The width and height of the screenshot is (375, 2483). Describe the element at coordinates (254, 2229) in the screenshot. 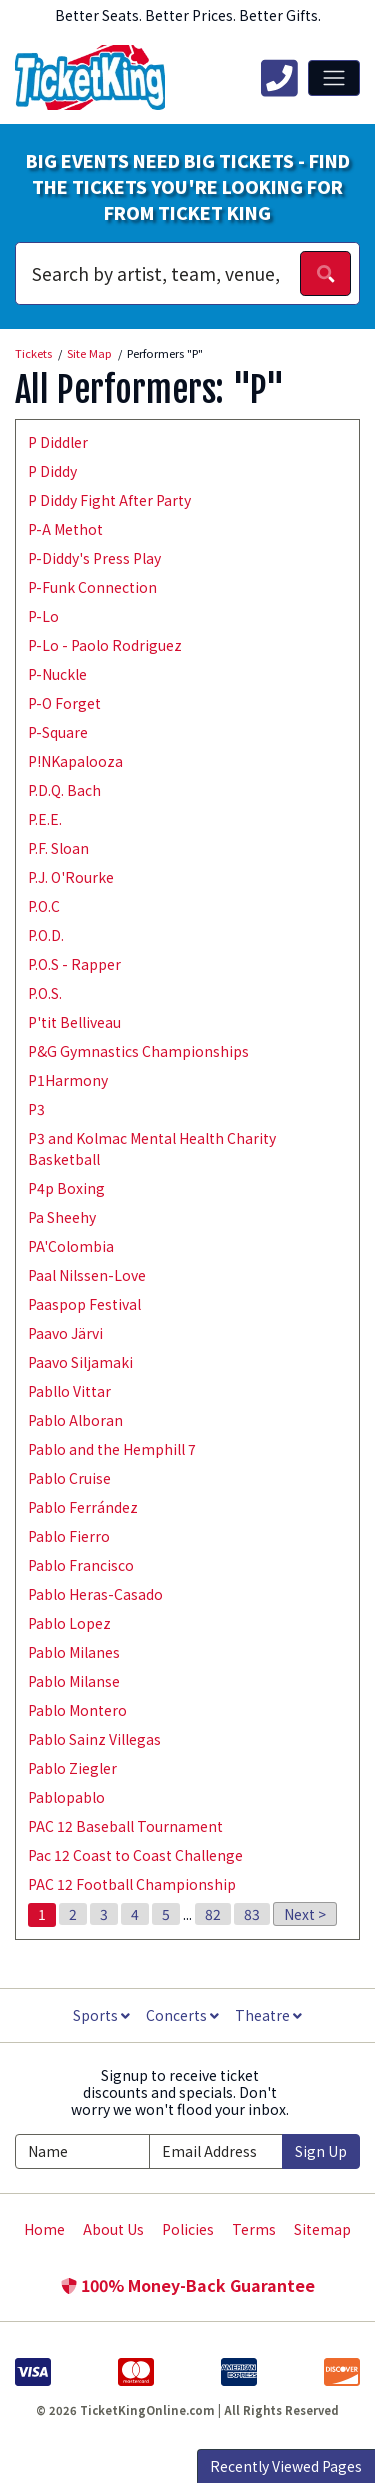

I see `Terms` at that location.